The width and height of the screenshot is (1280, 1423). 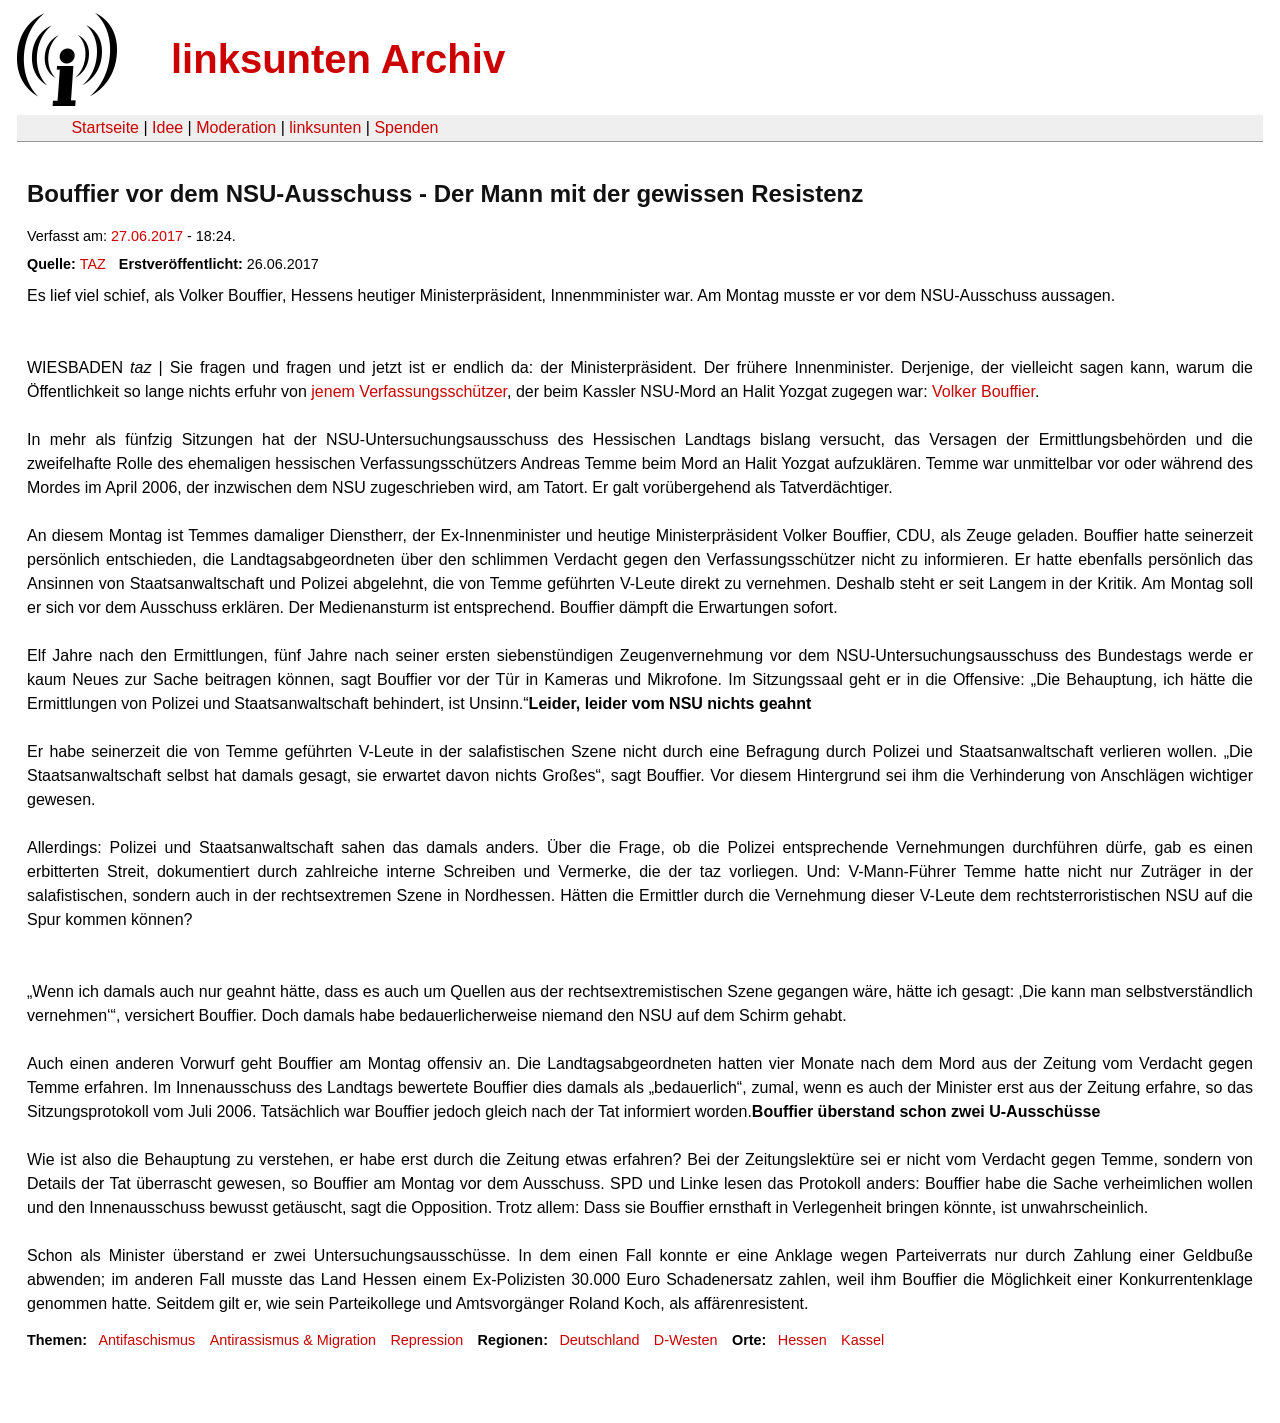 I want to click on Deutschland, so click(x=599, y=1340).